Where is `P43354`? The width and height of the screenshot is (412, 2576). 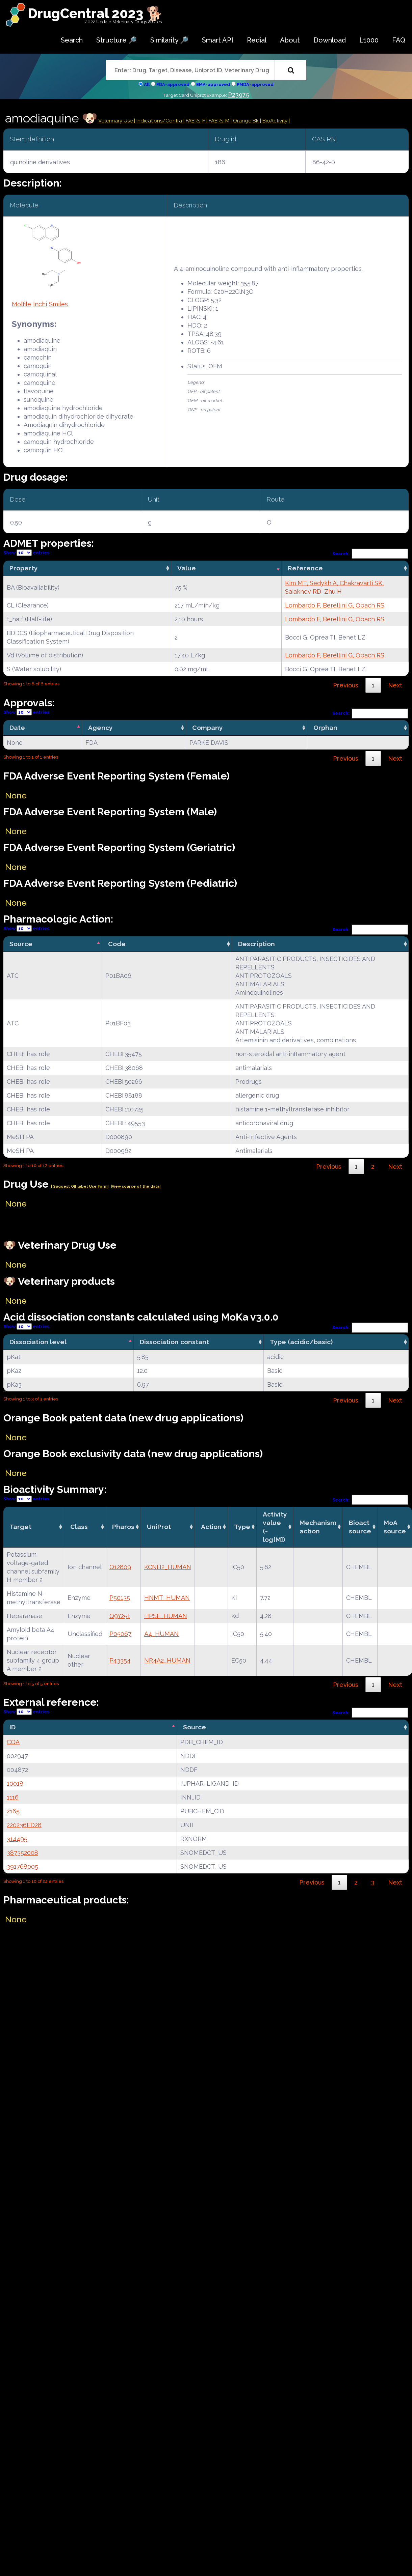
P43354 is located at coordinates (120, 1660).